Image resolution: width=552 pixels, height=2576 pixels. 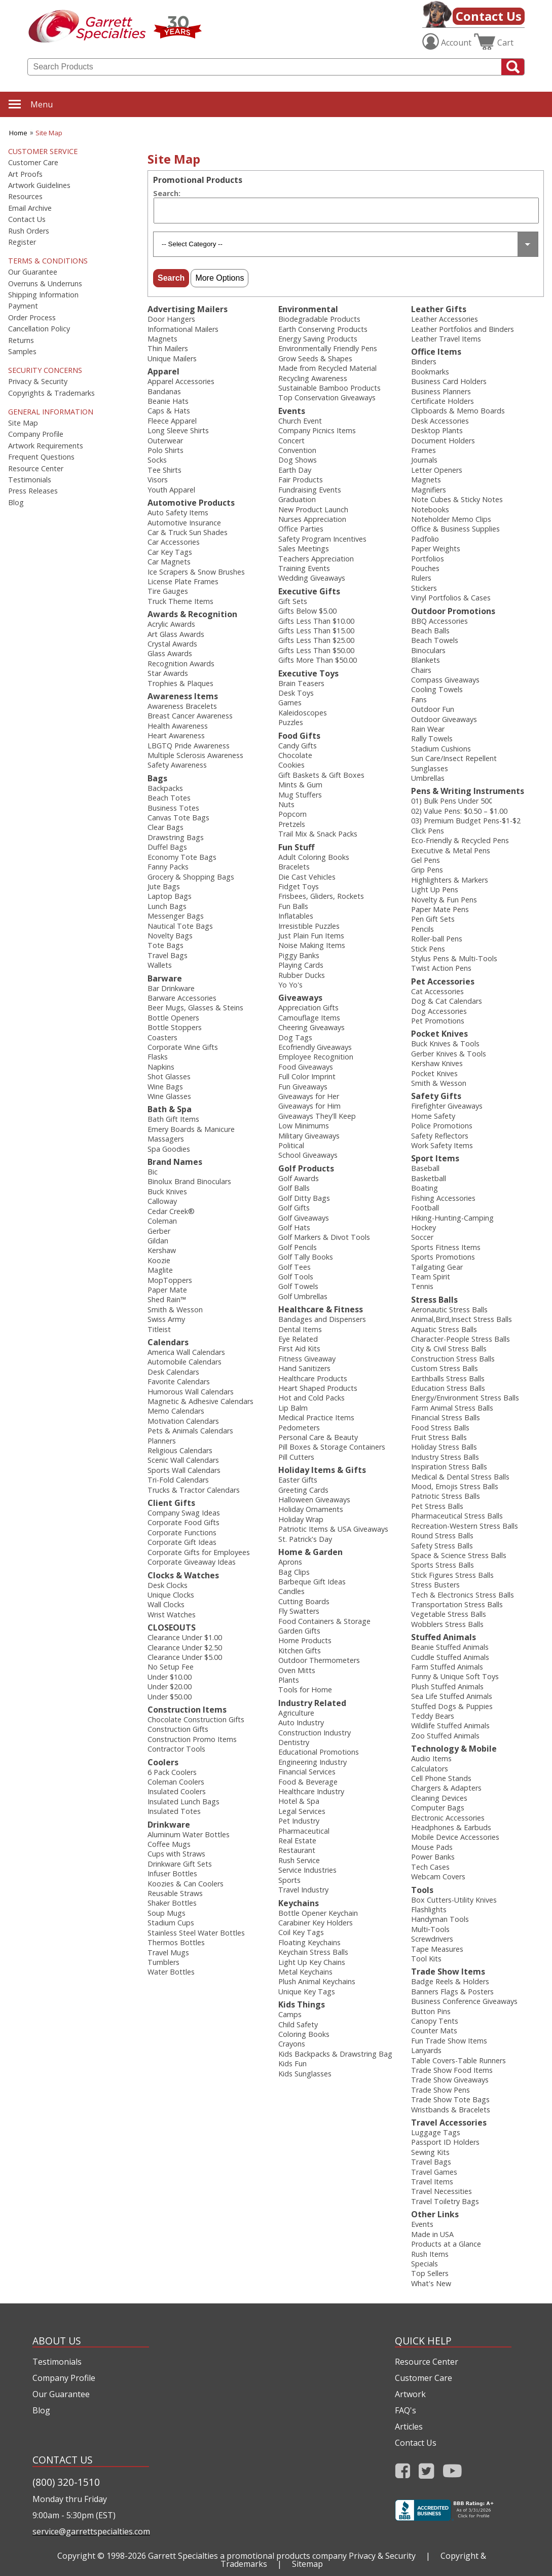 I want to click on Cuddle Stuffed Animals, so click(x=450, y=1657).